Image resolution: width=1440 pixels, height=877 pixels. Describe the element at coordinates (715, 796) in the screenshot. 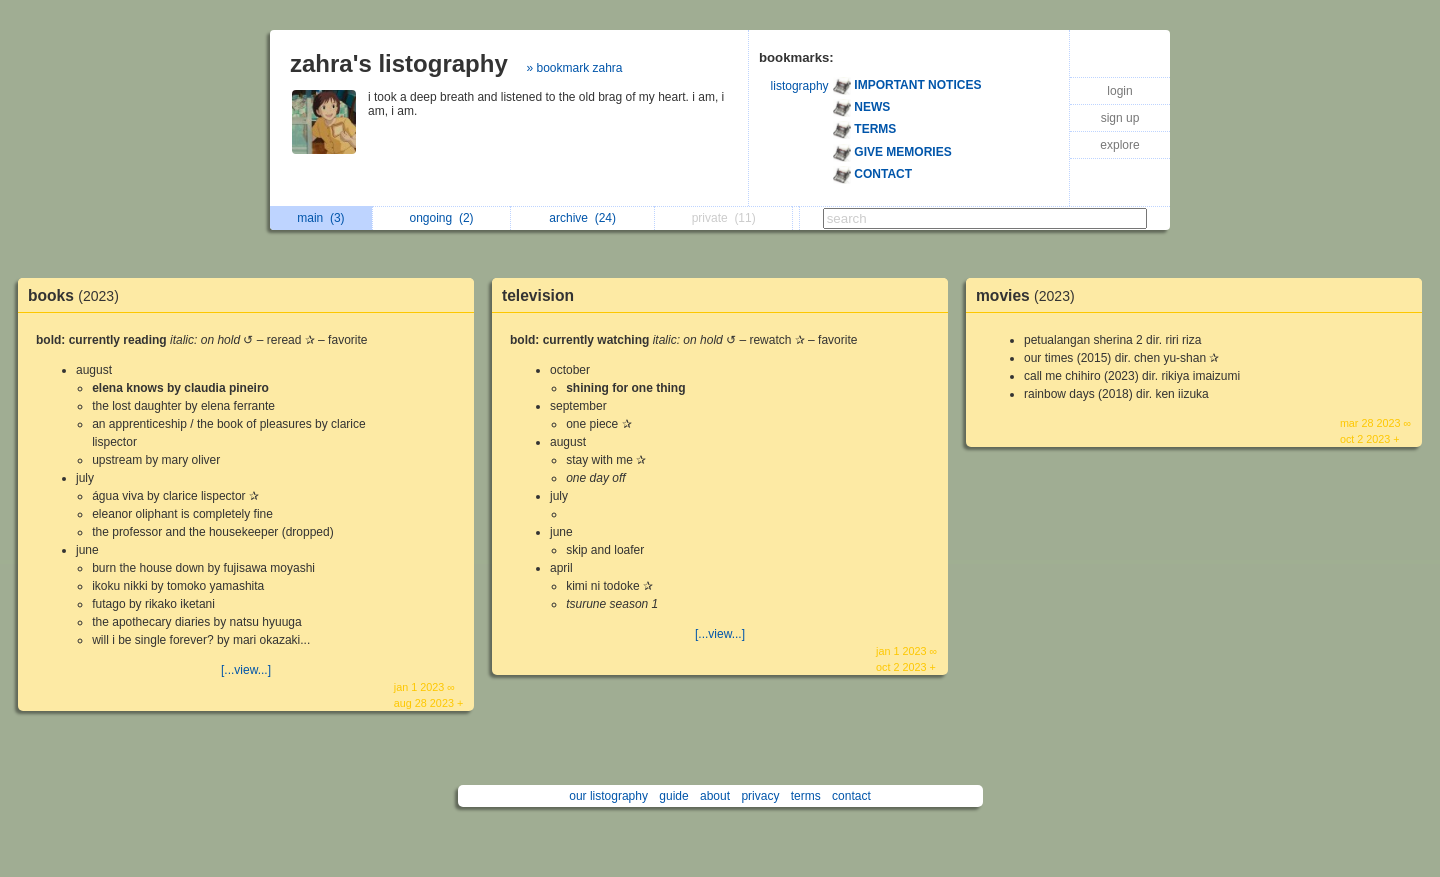

I see `about` at that location.